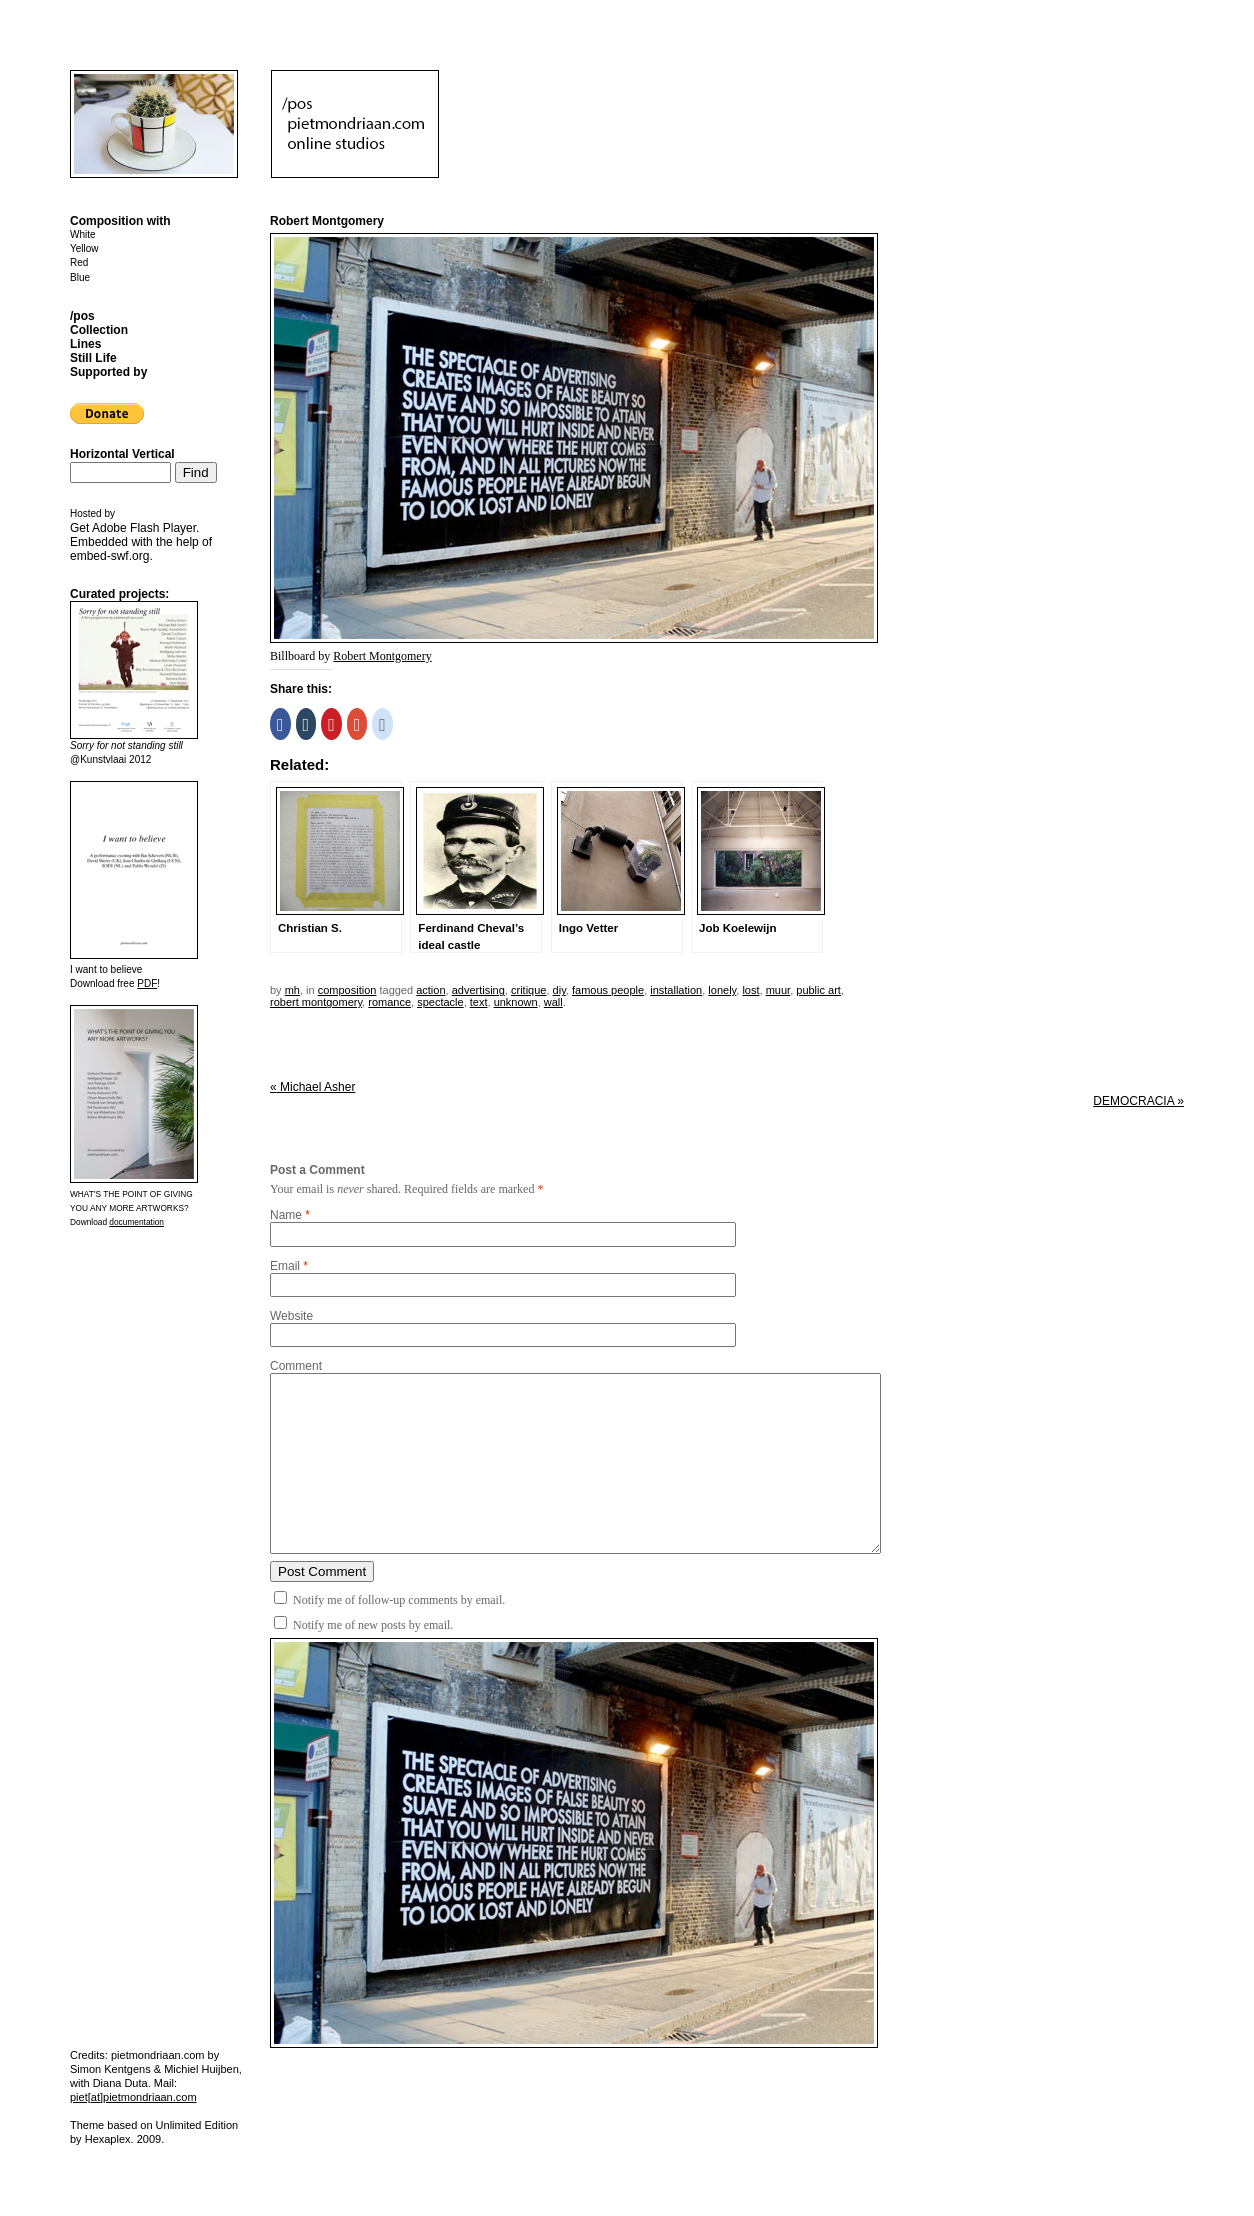 The width and height of the screenshot is (1254, 2216). I want to click on Robert Montgomery, so click(382, 656).